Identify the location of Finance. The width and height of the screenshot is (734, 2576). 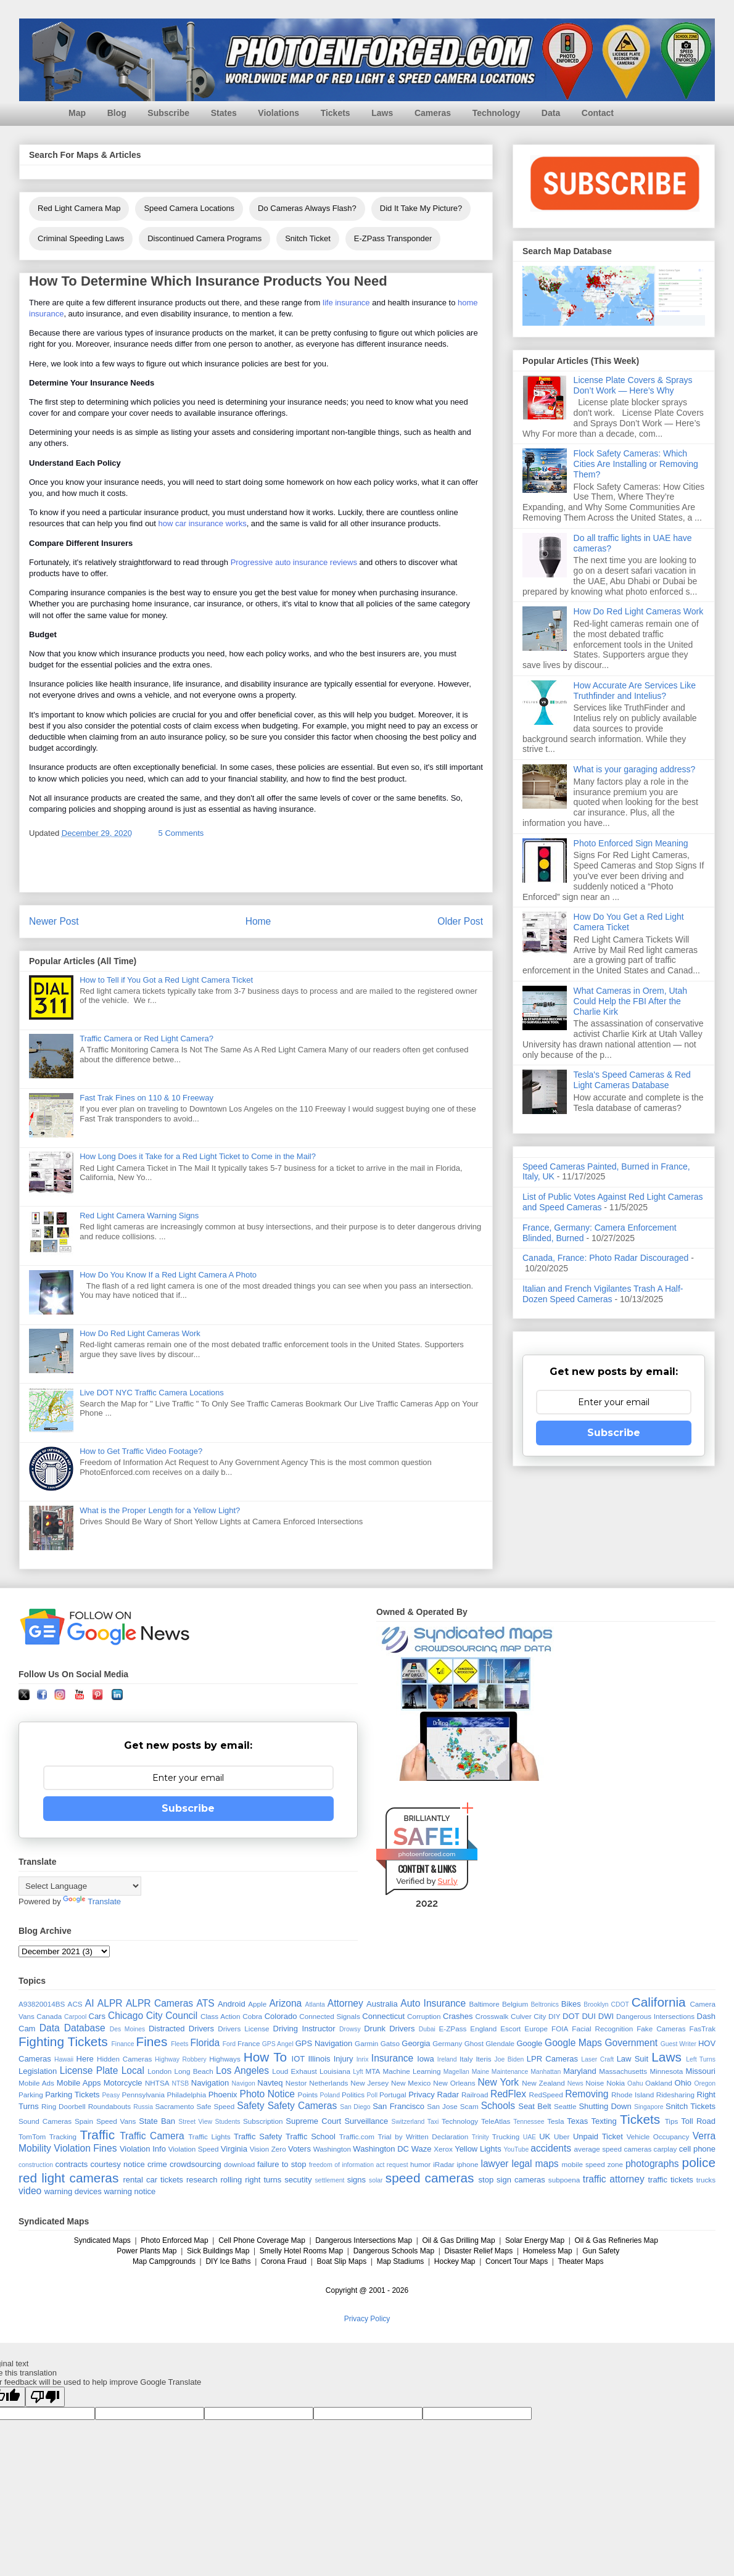
(122, 2044).